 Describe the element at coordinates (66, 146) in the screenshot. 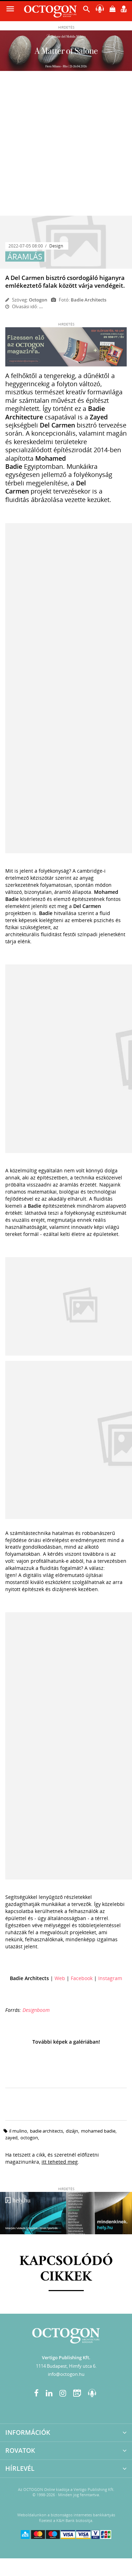

I see `[Advertisement]` at that location.